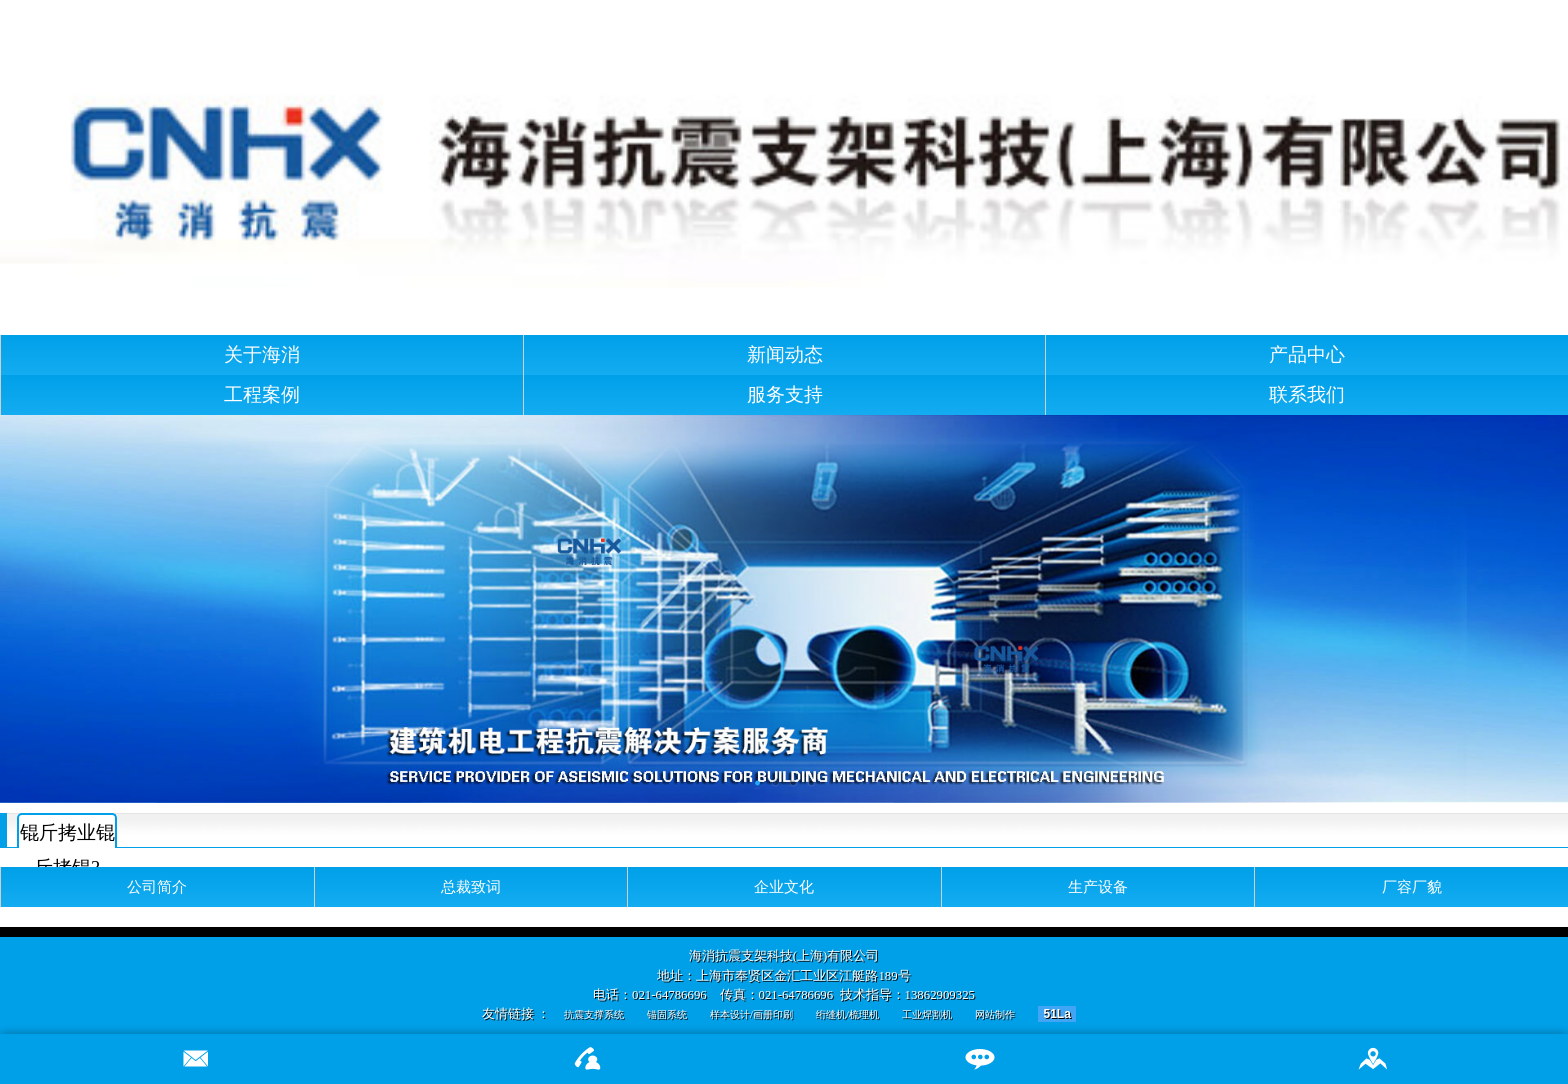  I want to click on 公司简介, so click(157, 886).